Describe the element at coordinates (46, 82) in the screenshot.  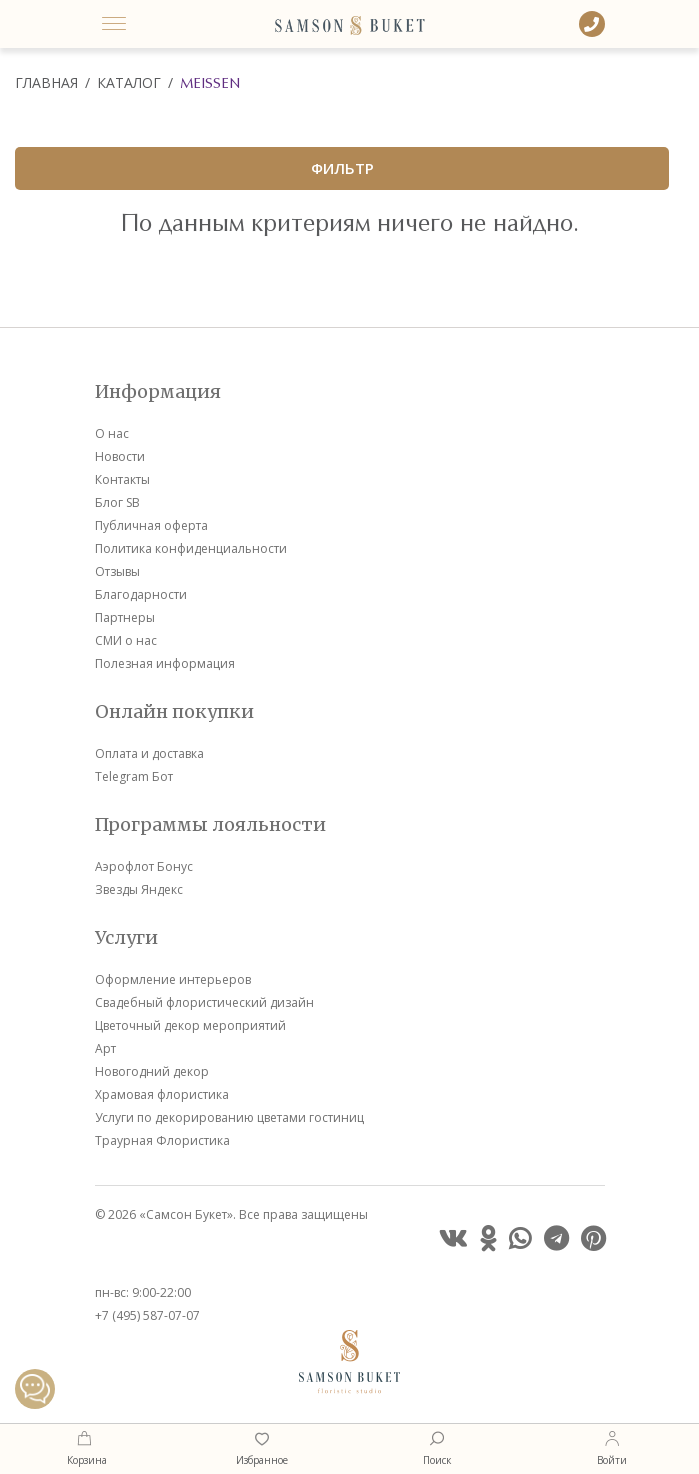
I see `Главная` at that location.